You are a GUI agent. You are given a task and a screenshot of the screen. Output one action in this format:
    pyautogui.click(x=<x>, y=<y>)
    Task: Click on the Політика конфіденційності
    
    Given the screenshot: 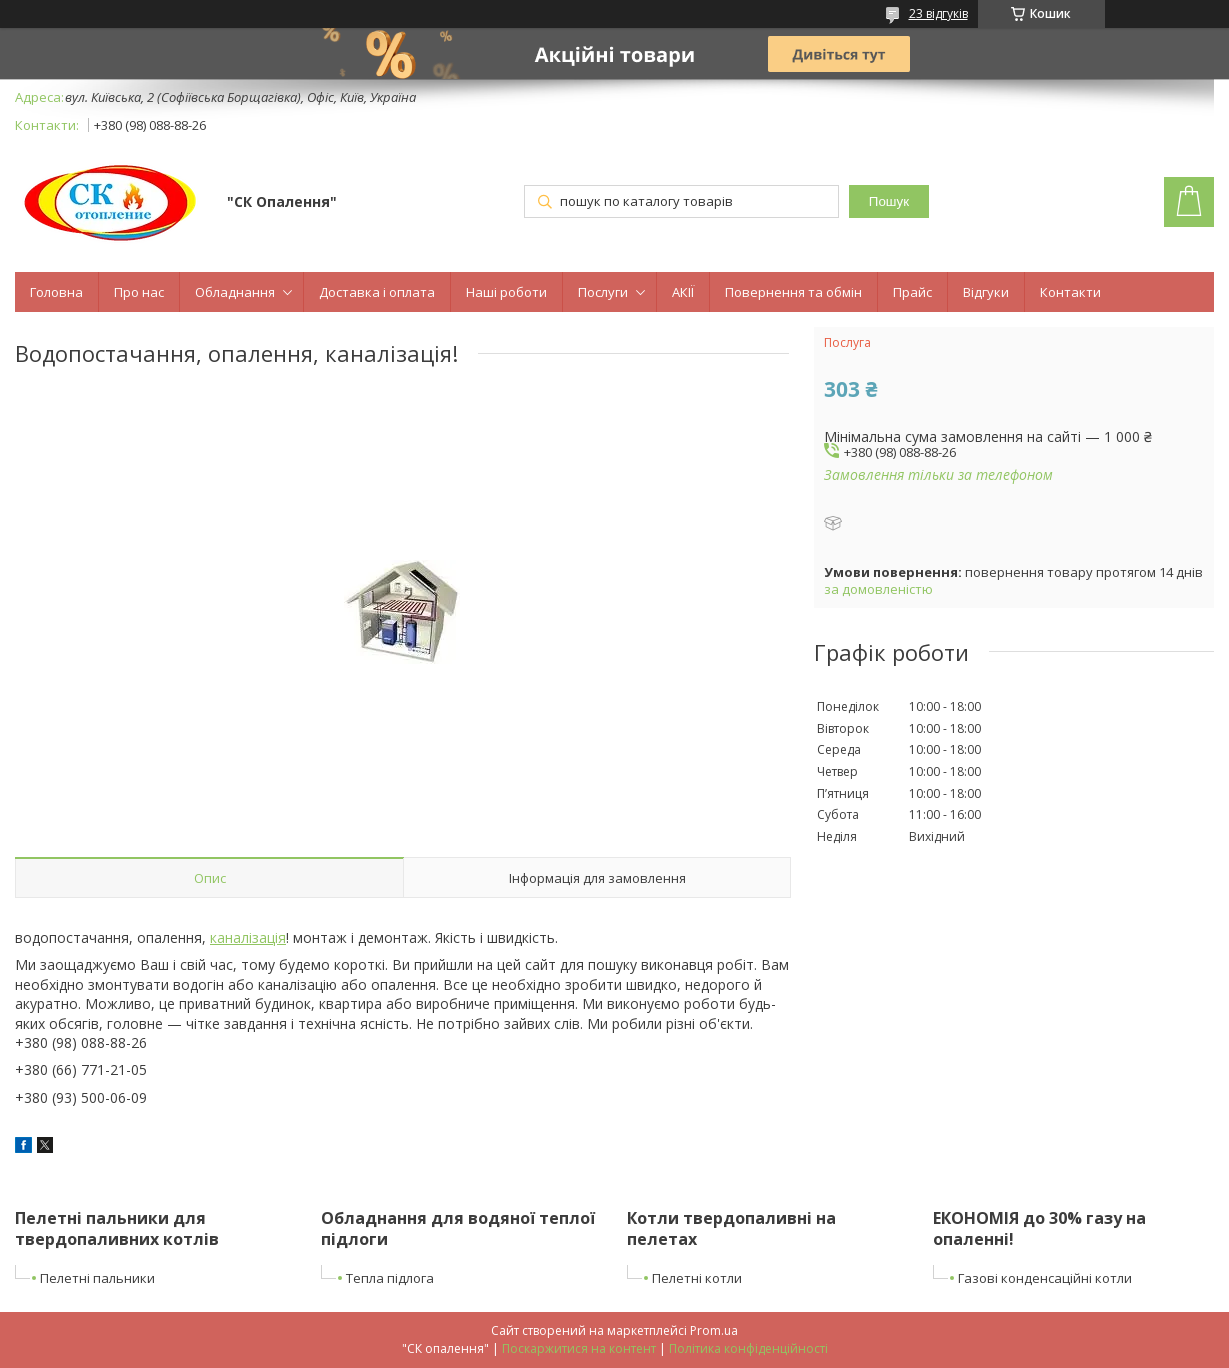 What is the action you would take?
    pyautogui.click(x=748, y=1348)
    